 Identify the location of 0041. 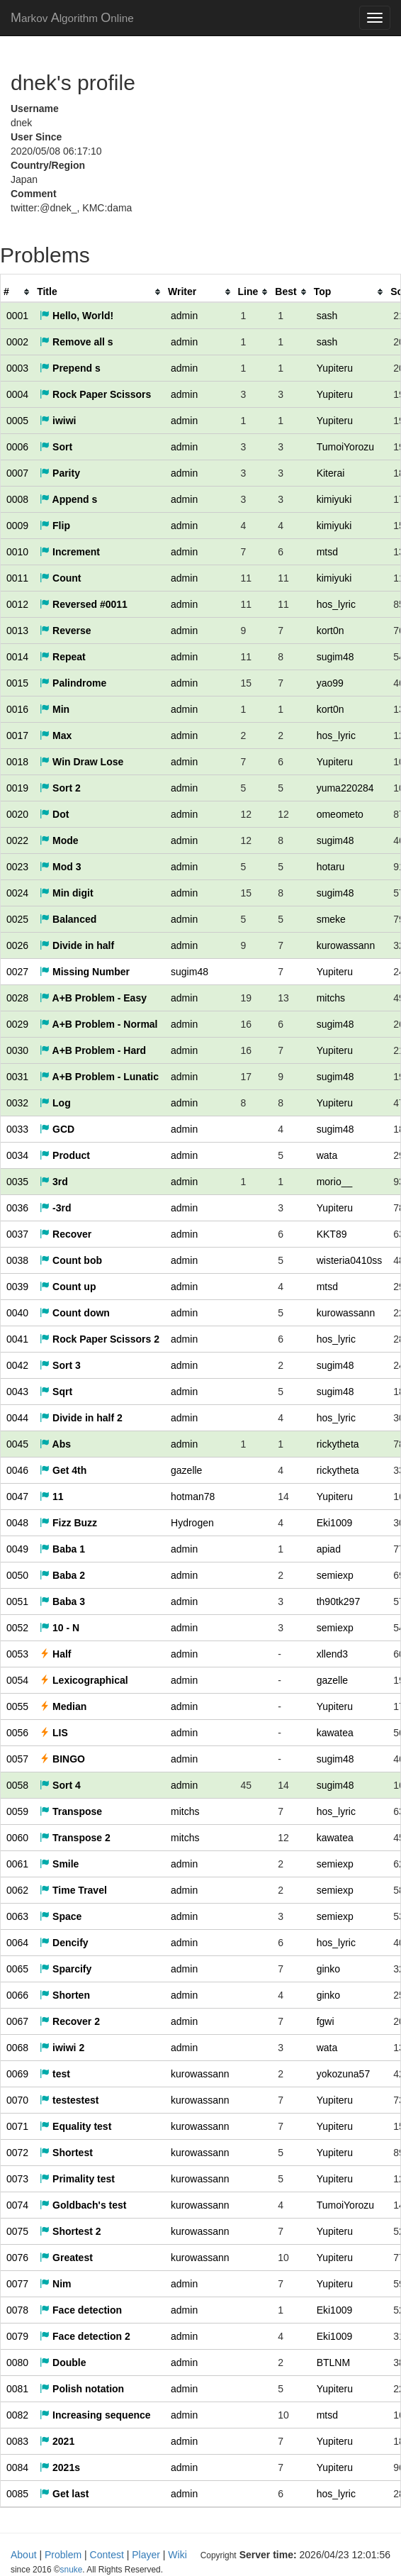
(17, 1339).